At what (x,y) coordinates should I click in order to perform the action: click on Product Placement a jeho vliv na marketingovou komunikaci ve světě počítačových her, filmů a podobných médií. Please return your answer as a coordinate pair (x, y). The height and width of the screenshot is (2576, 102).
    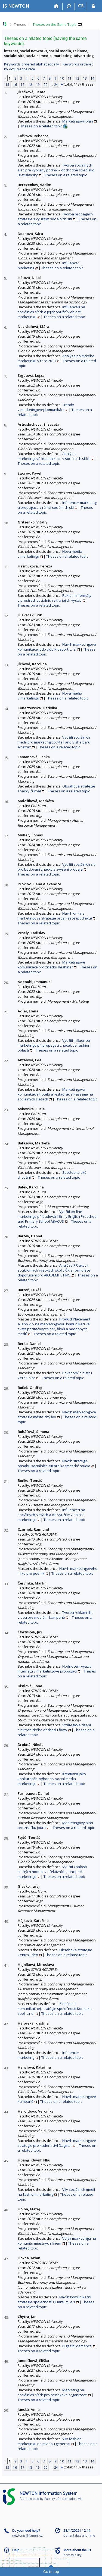
    Looking at the image, I should click on (54, 1326).